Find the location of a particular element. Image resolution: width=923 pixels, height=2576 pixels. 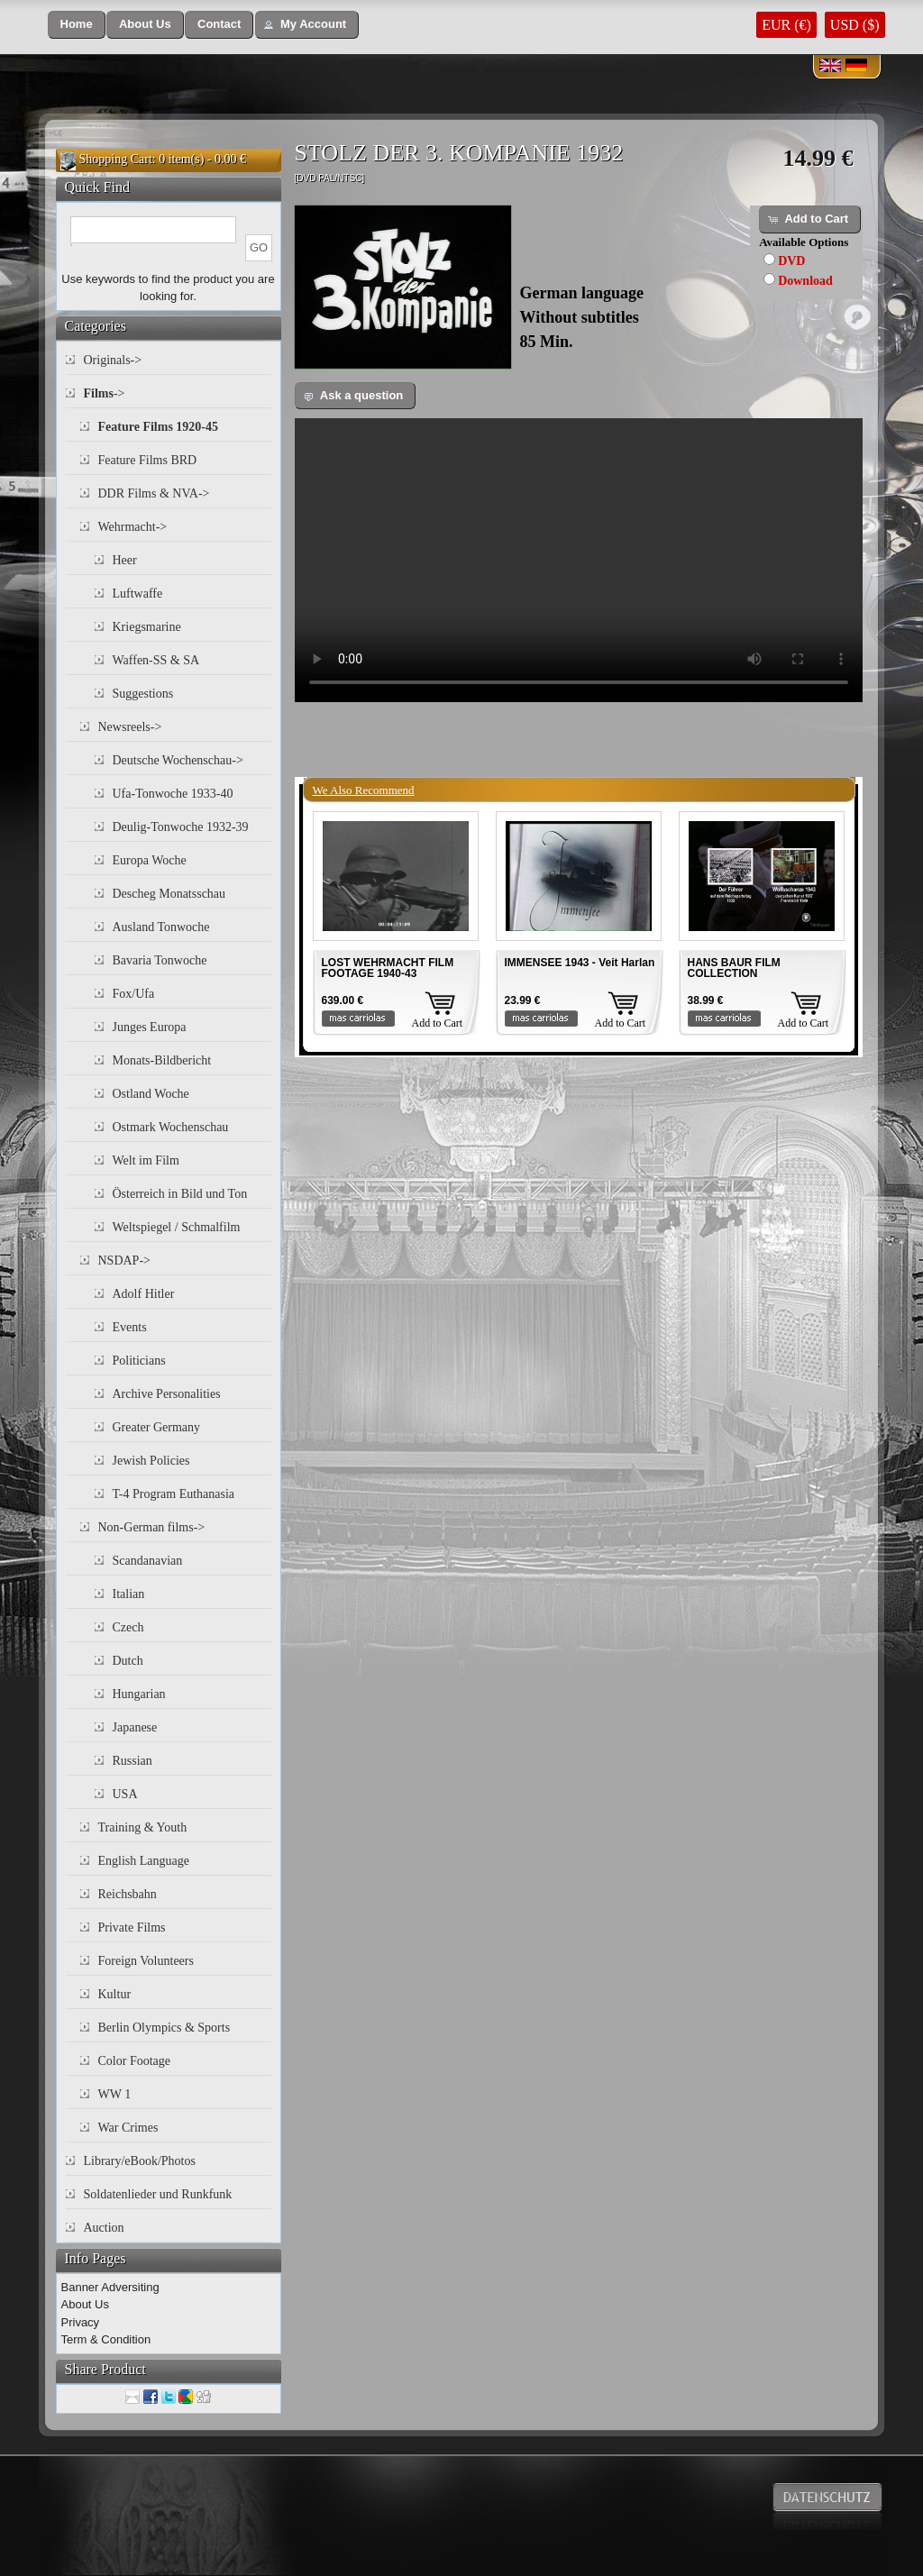

EUR (€) is located at coordinates (786, 24).